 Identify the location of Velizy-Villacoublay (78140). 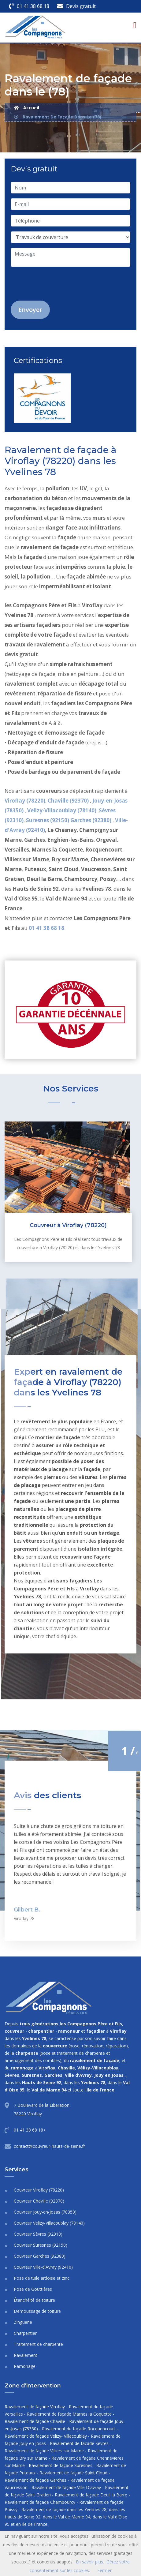
(62, 810).